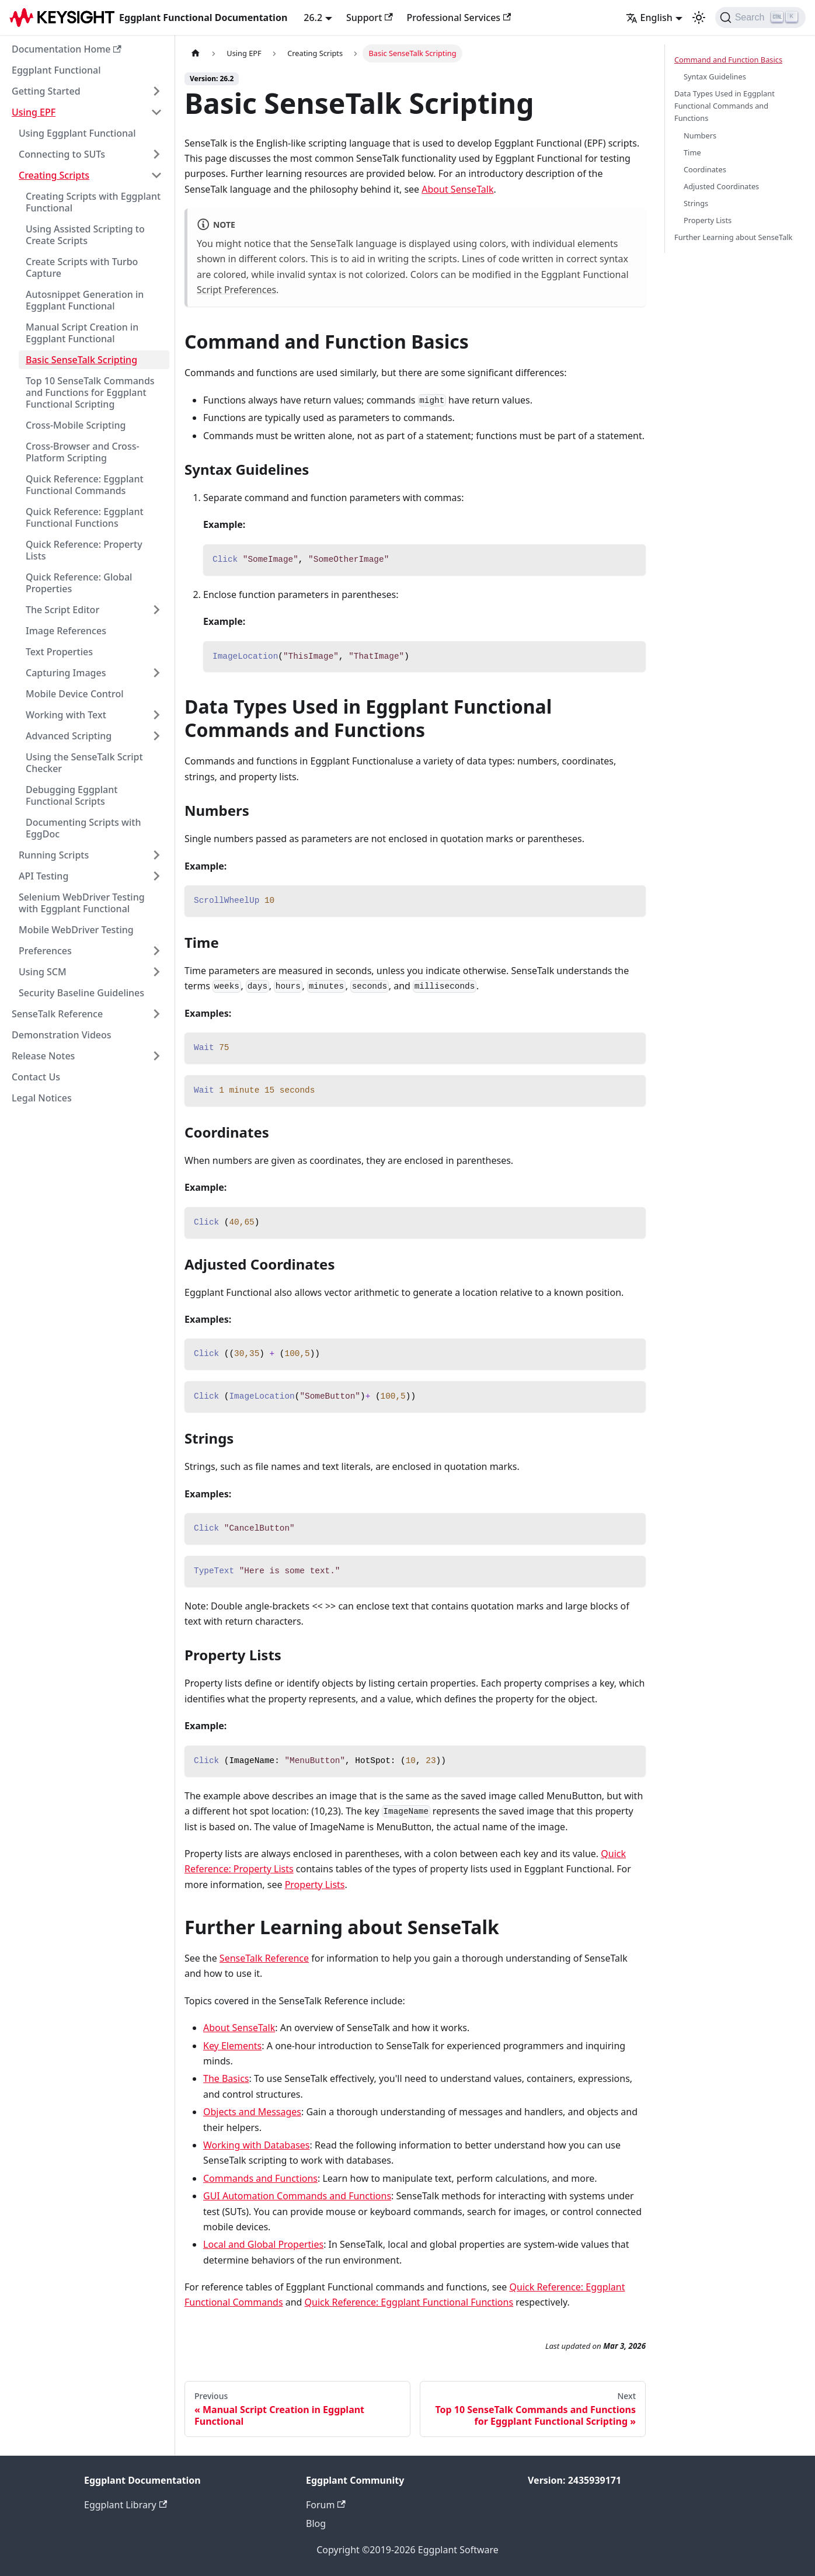 The height and width of the screenshot is (2576, 815). I want to click on Eggplant Library, so click(125, 2504).